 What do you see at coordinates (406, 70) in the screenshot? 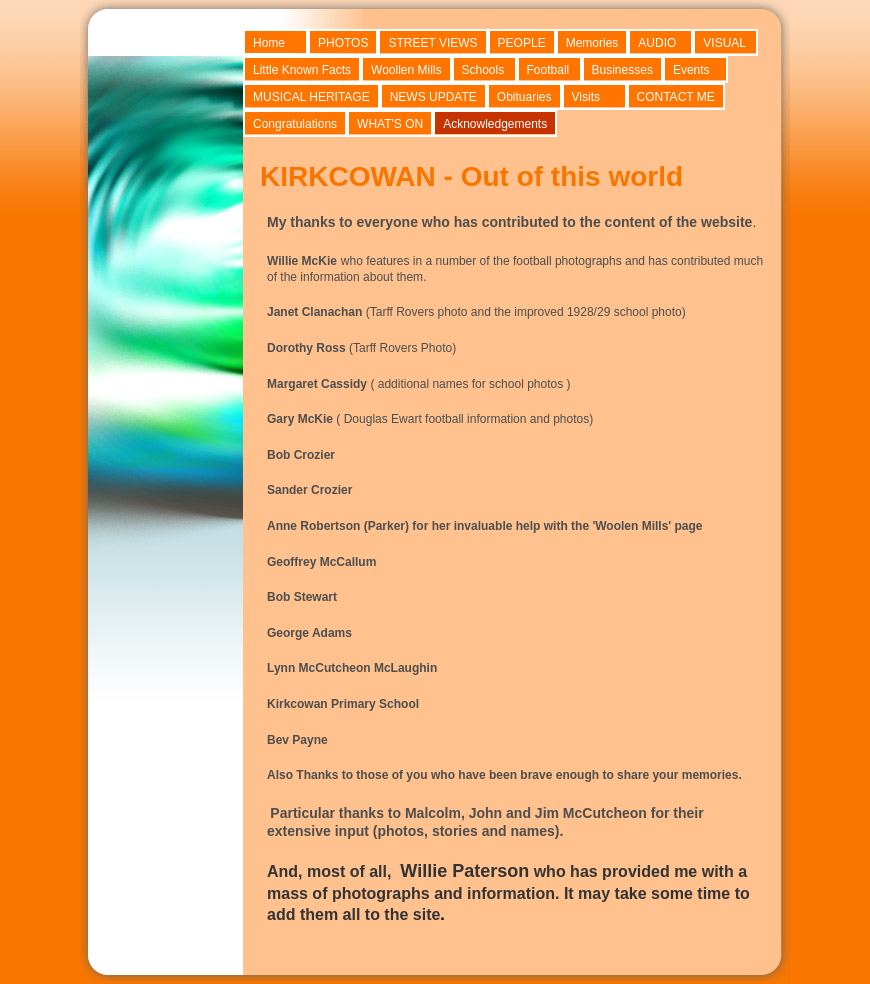
I see `Woollen Mills` at bounding box center [406, 70].